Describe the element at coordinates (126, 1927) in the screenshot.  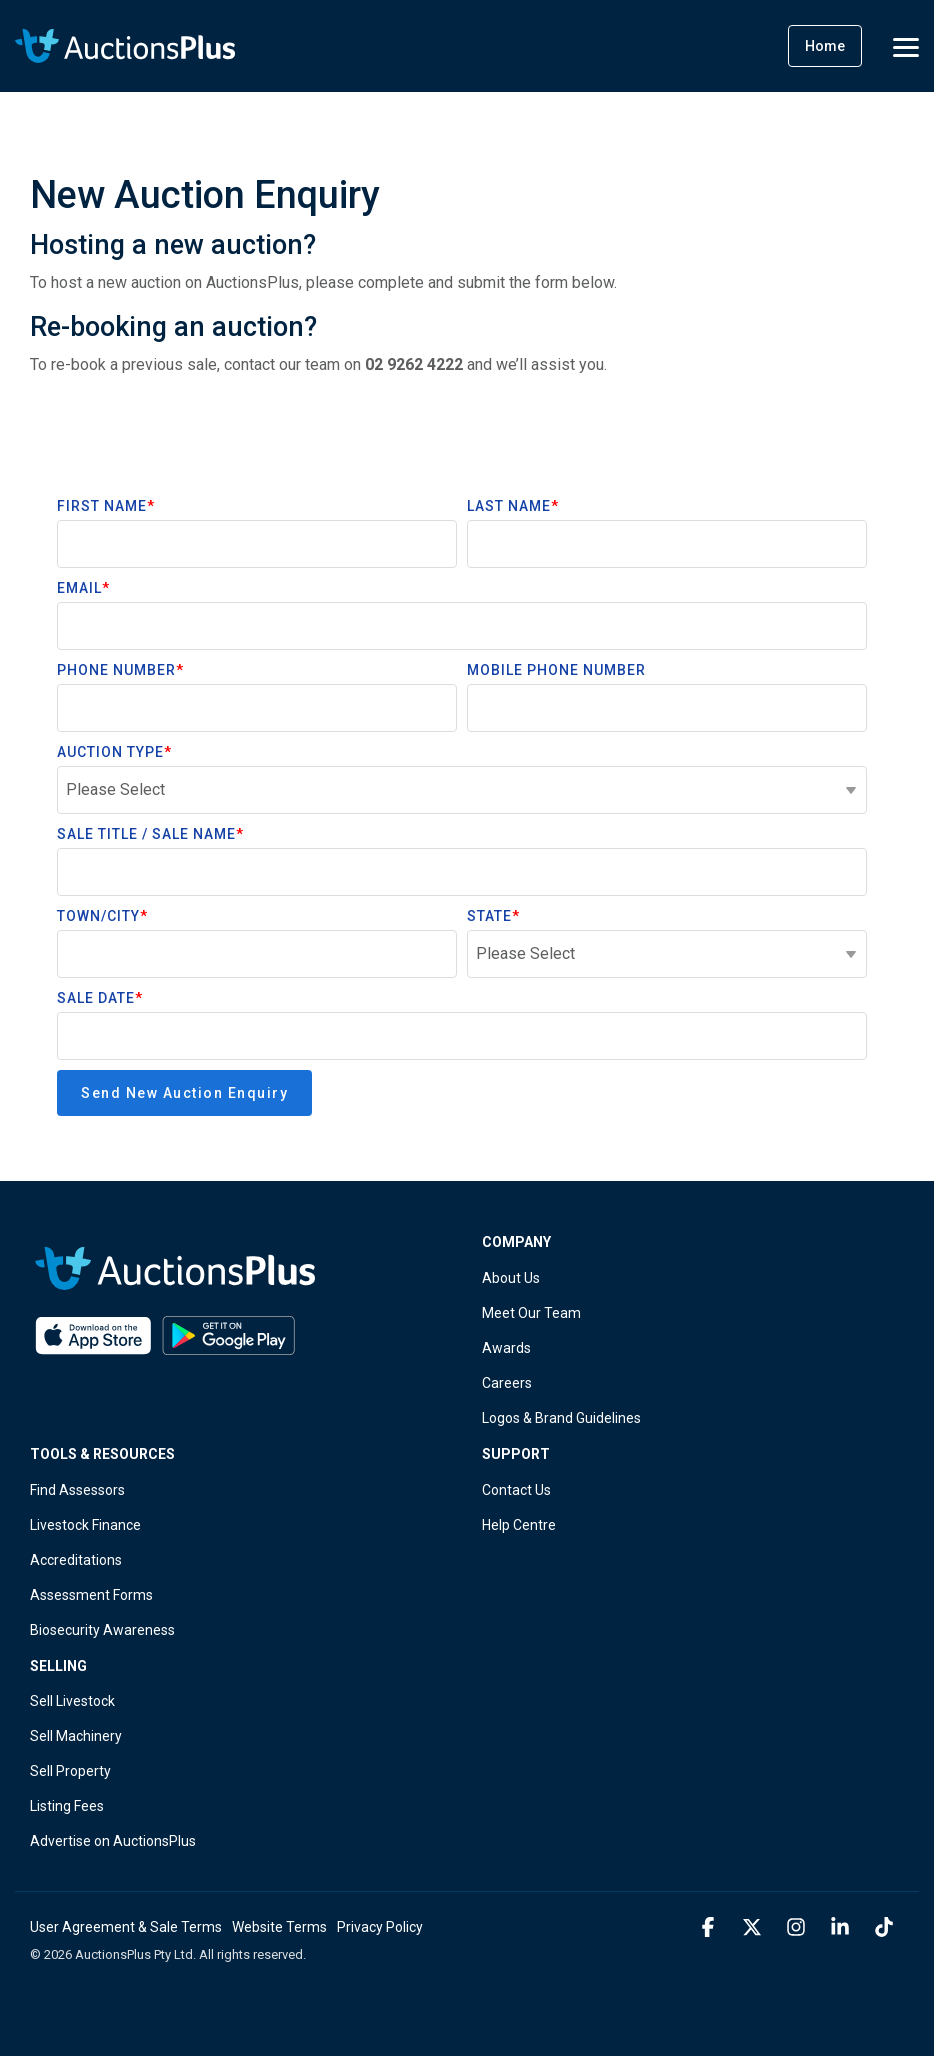
I see `User Agreement & Sale Terms [menuitem]` at that location.